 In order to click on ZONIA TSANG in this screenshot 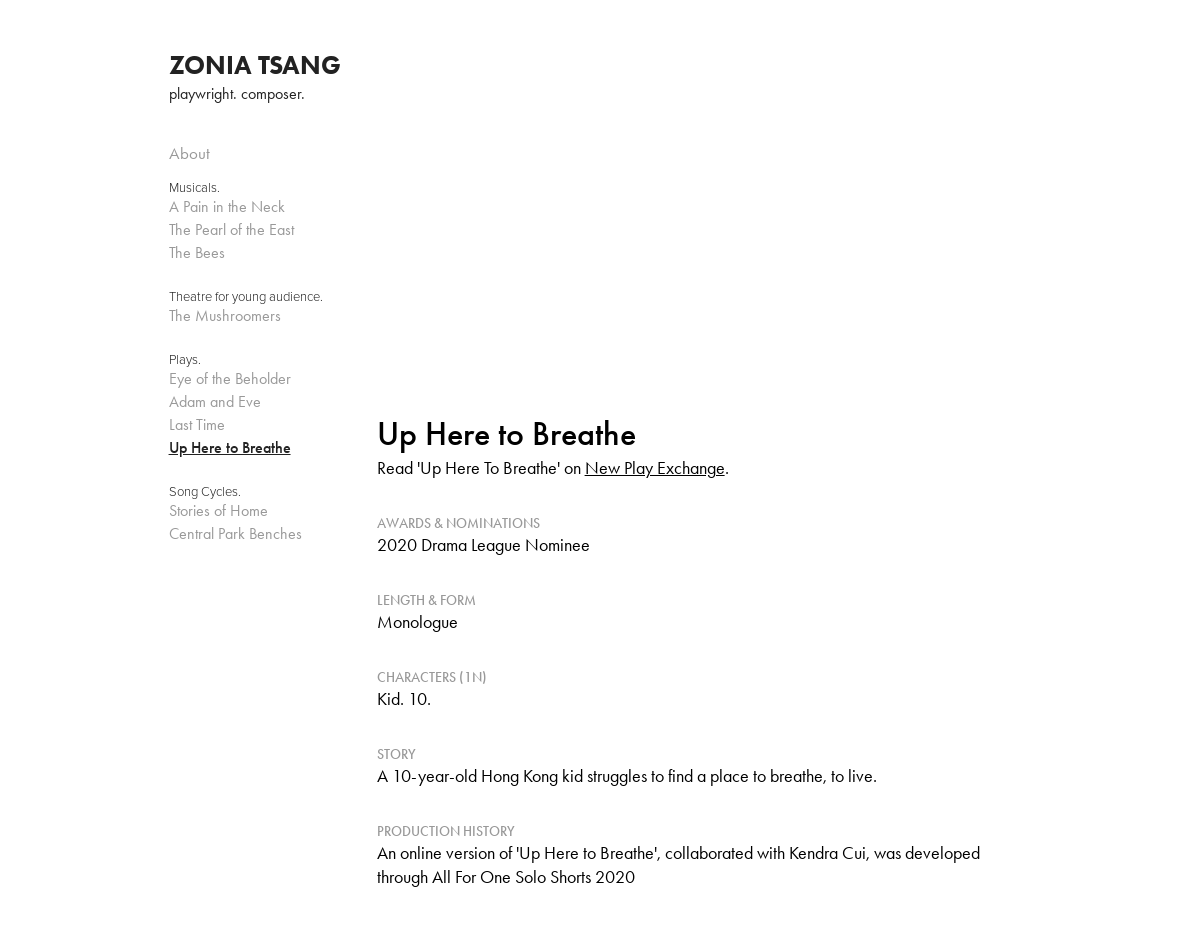, I will do `click(255, 65)`.